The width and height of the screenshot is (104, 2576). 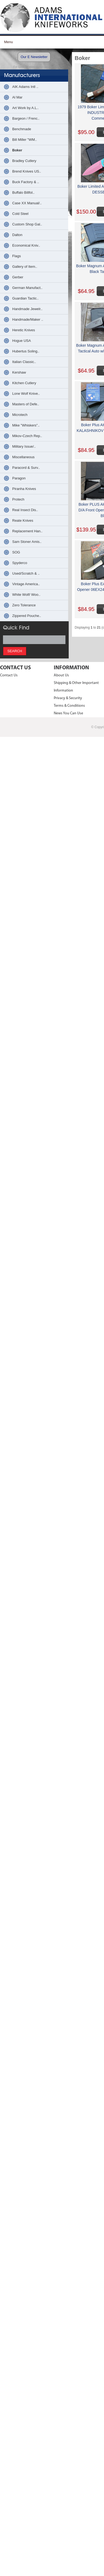 What do you see at coordinates (18, 499) in the screenshot?
I see `Protech` at bounding box center [18, 499].